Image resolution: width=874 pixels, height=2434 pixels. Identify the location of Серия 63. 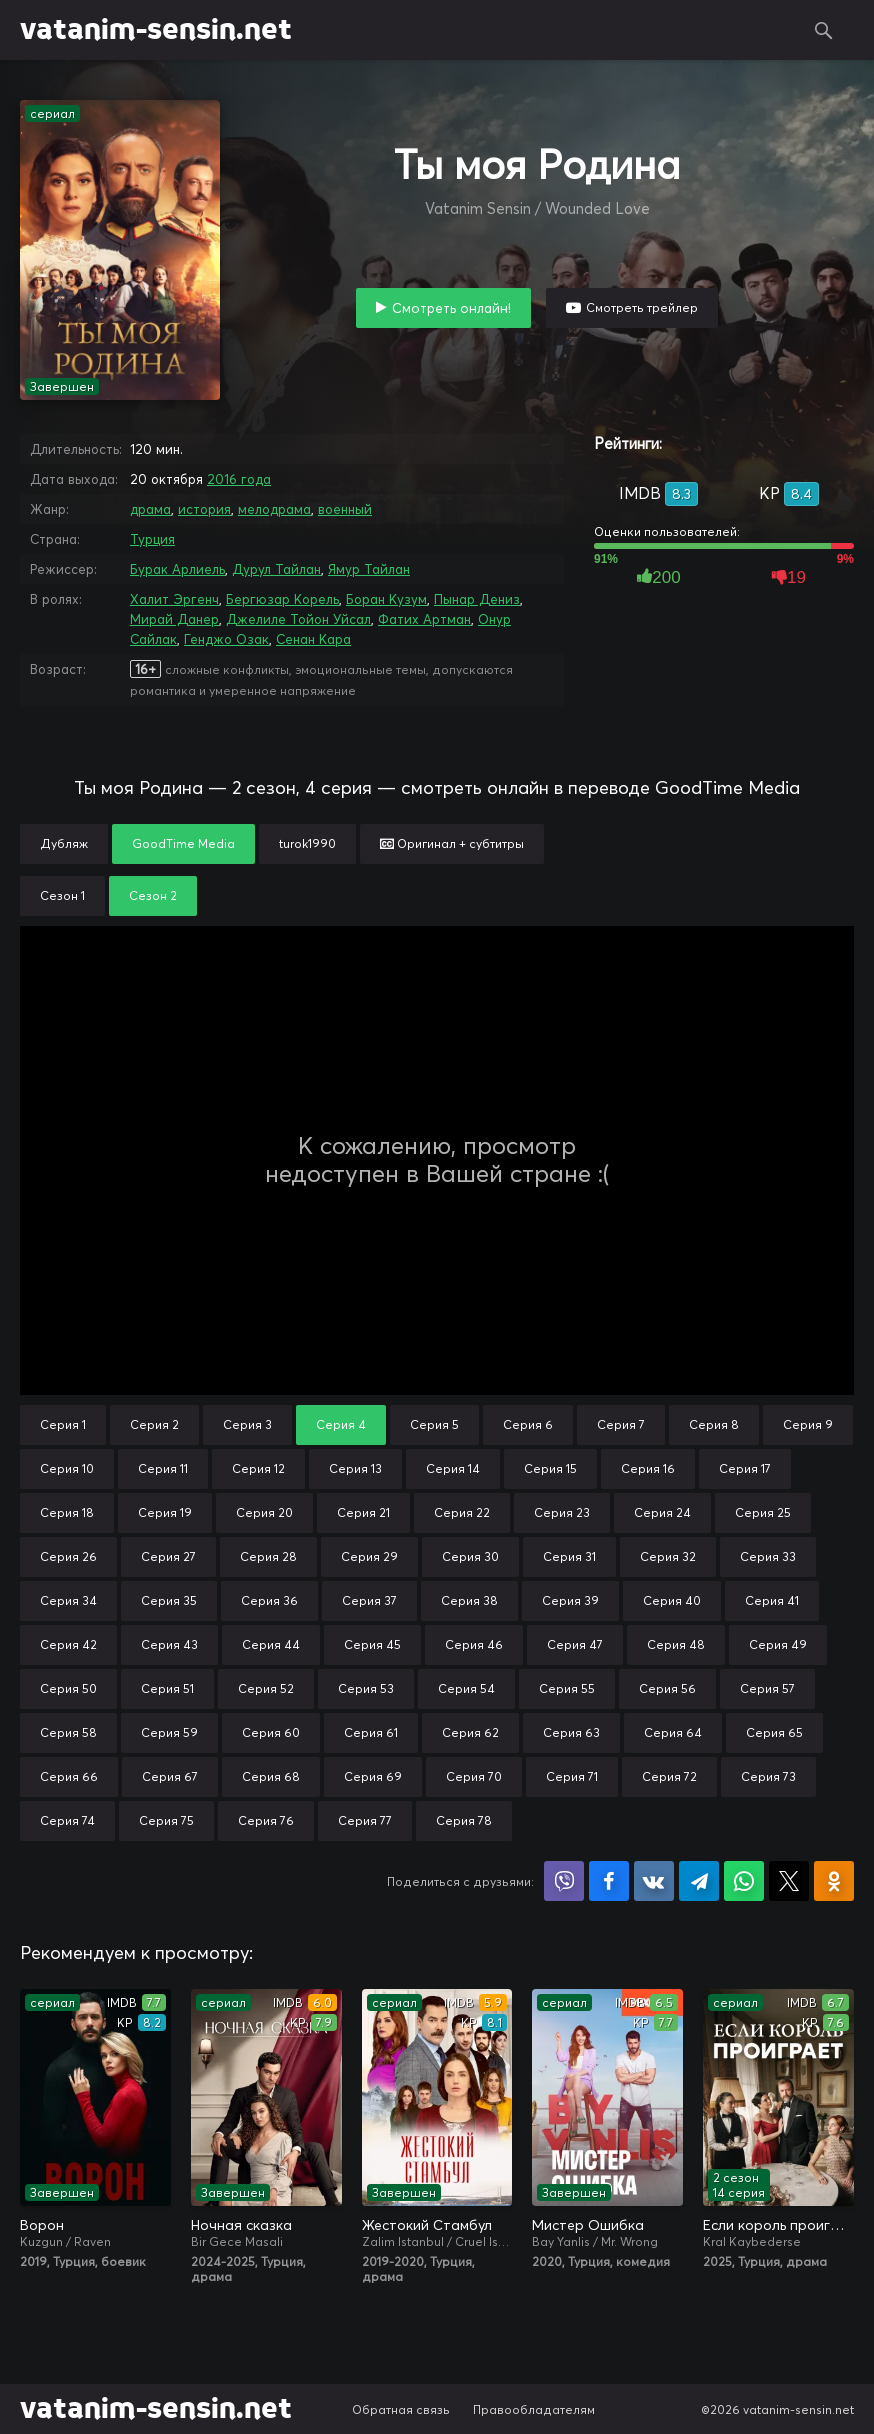
(571, 1732).